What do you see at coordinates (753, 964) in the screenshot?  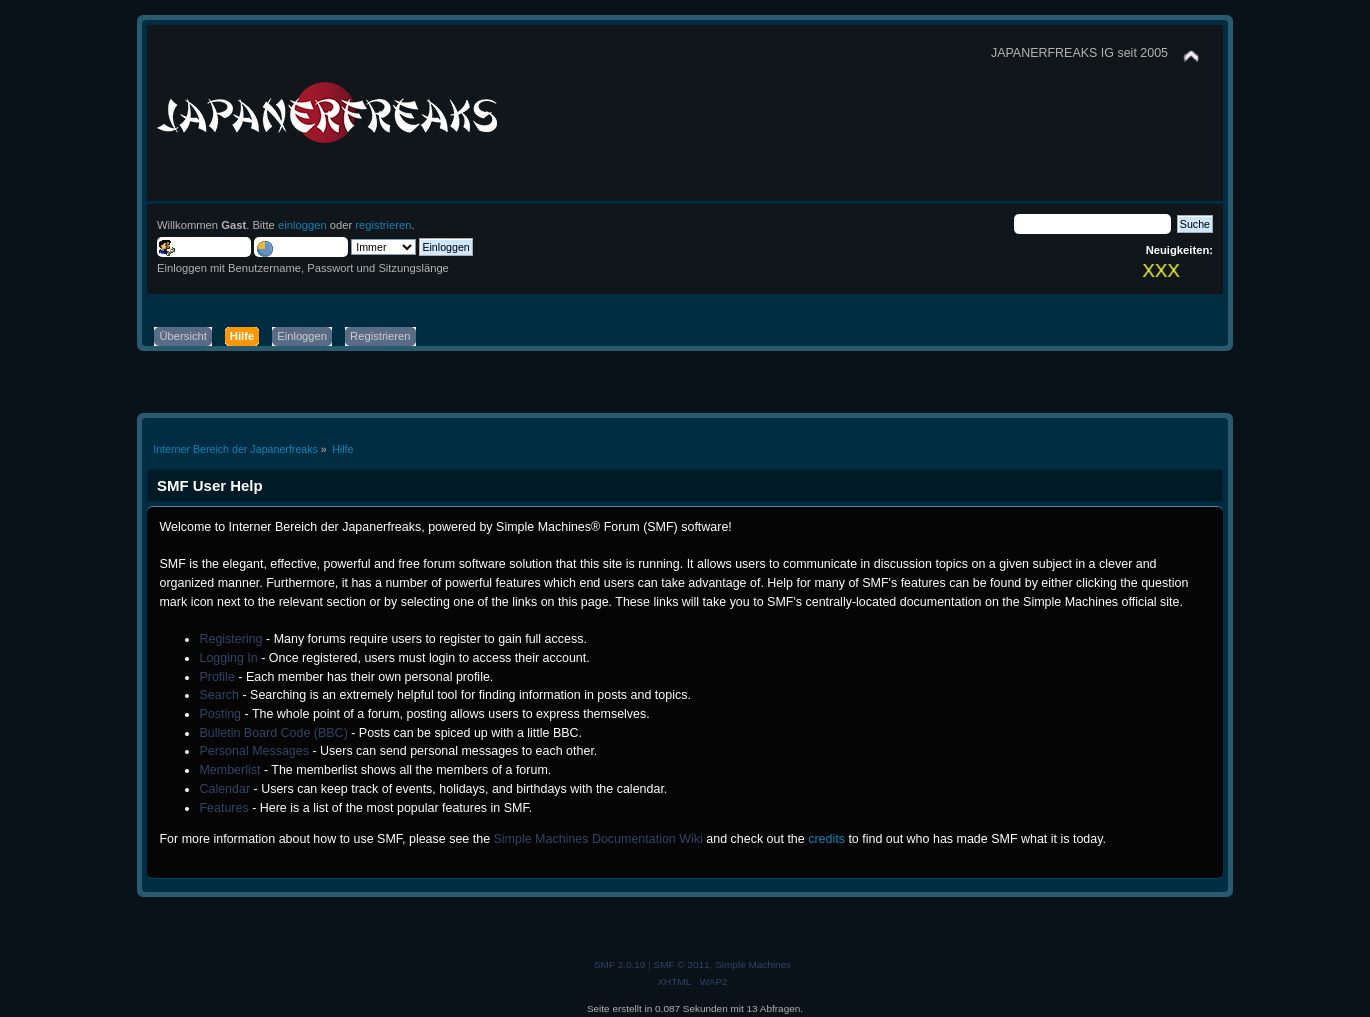 I see `Simple Machines` at bounding box center [753, 964].